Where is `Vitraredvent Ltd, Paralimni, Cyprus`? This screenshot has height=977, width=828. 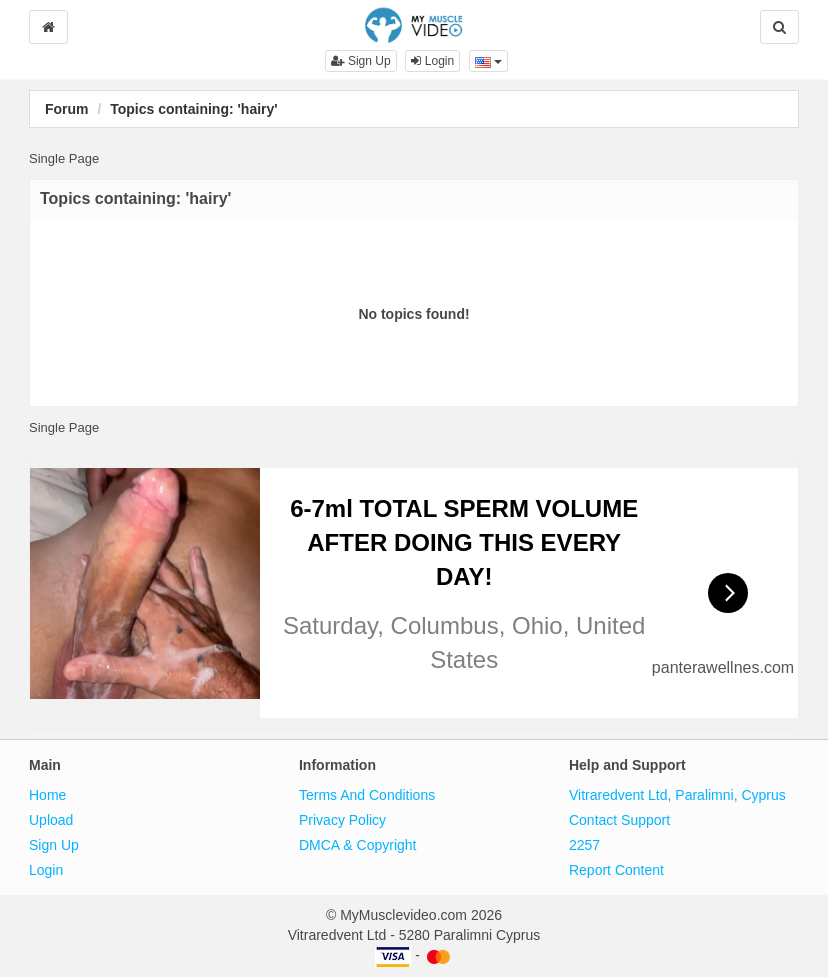 Vitraredvent Ltd, Paralimni, Cyprus is located at coordinates (677, 795).